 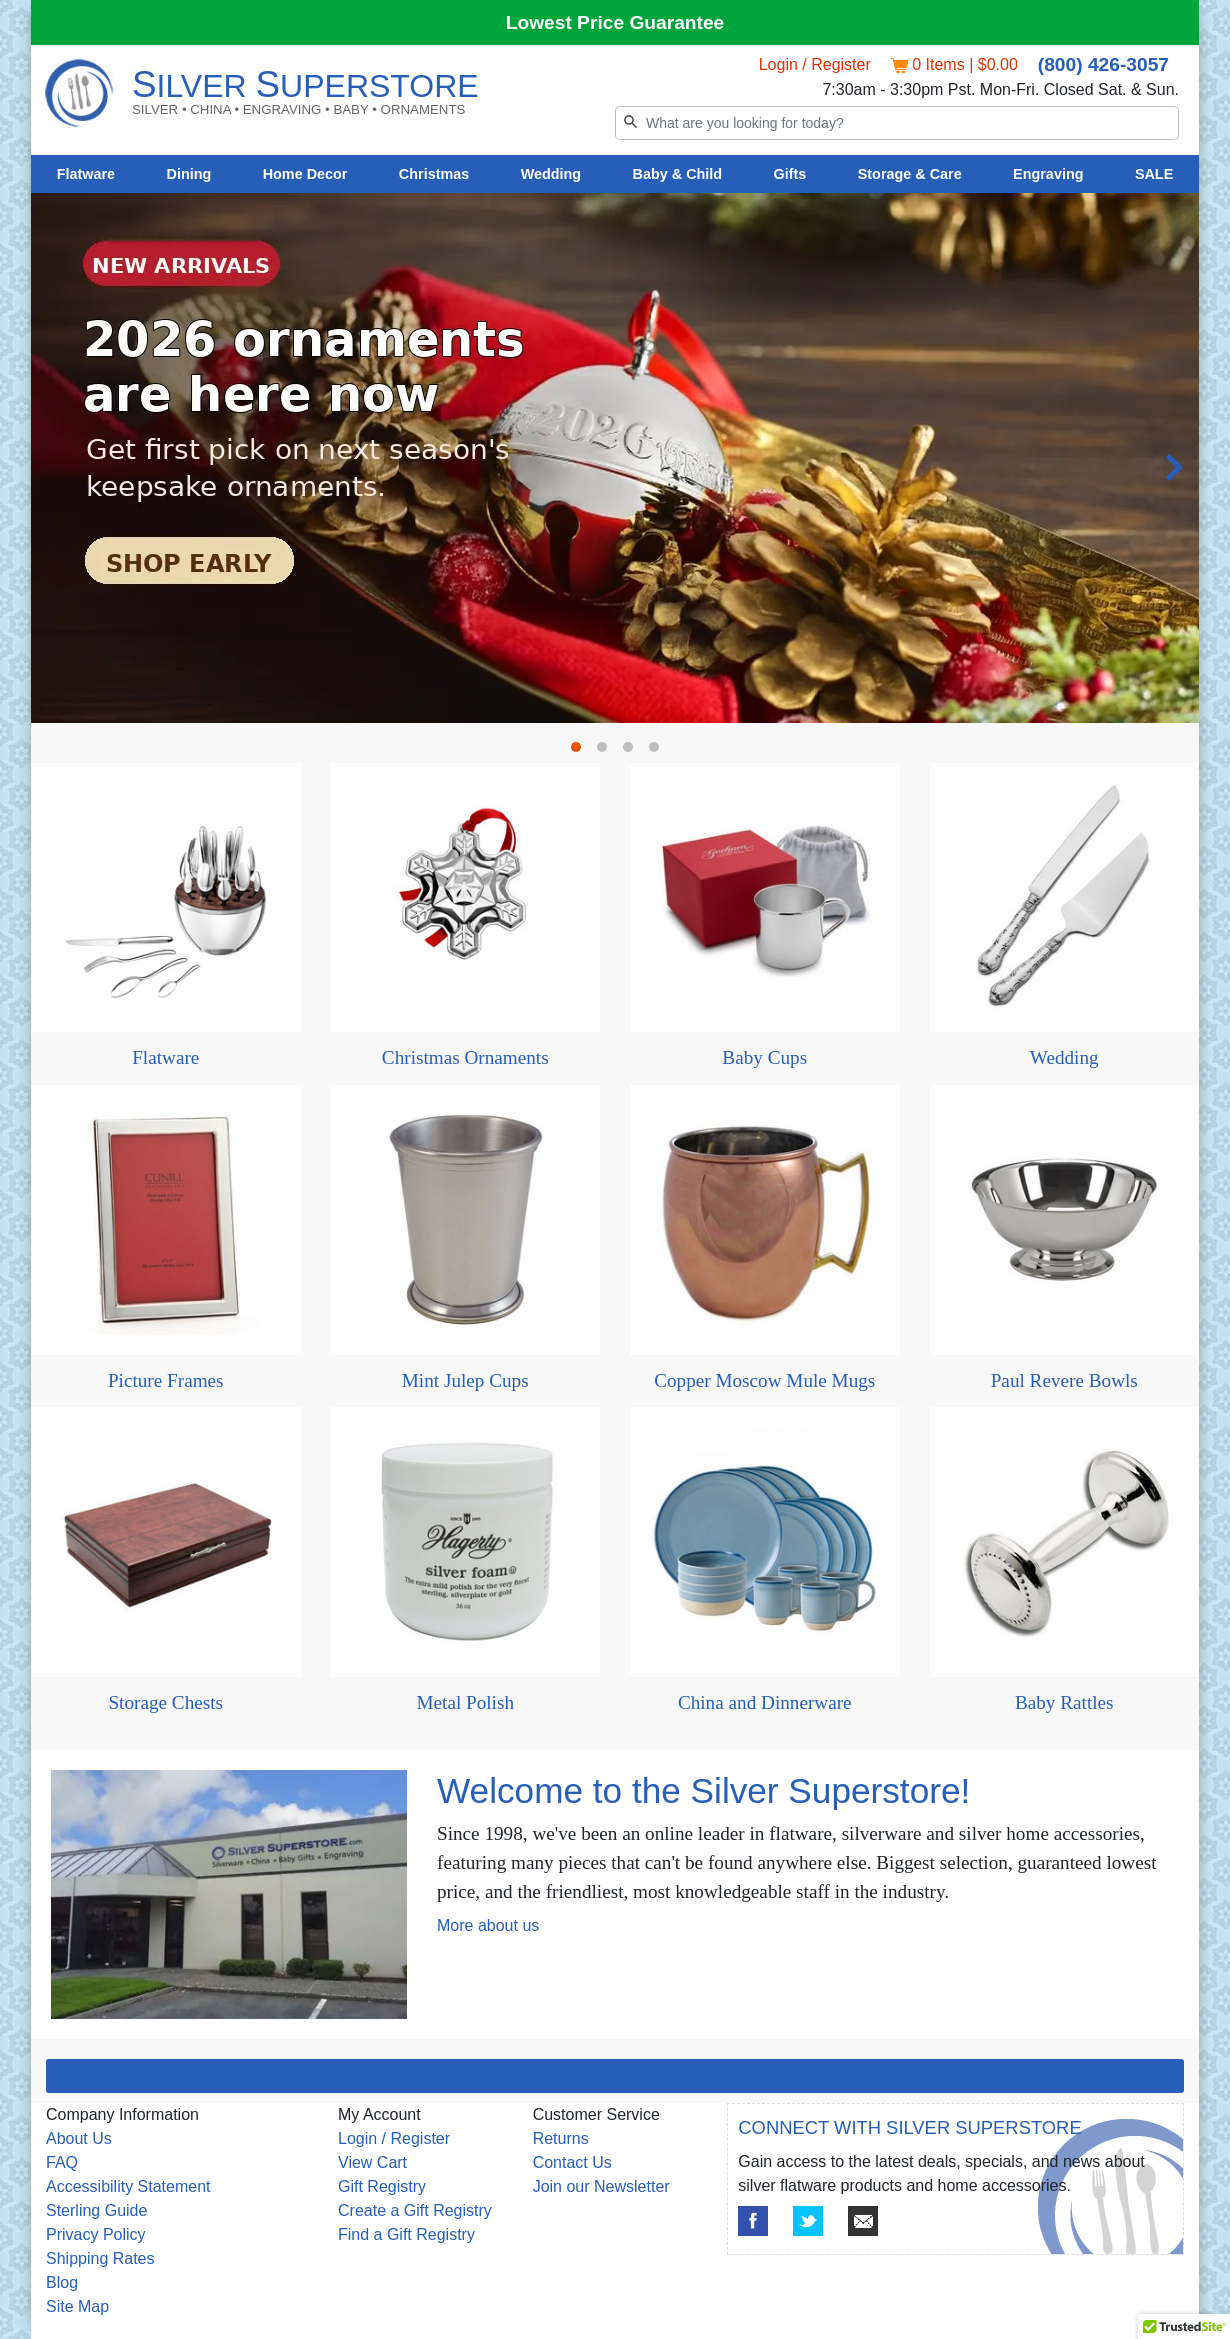 What do you see at coordinates (561, 2138) in the screenshot?
I see `Returns` at bounding box center [561, 2138].